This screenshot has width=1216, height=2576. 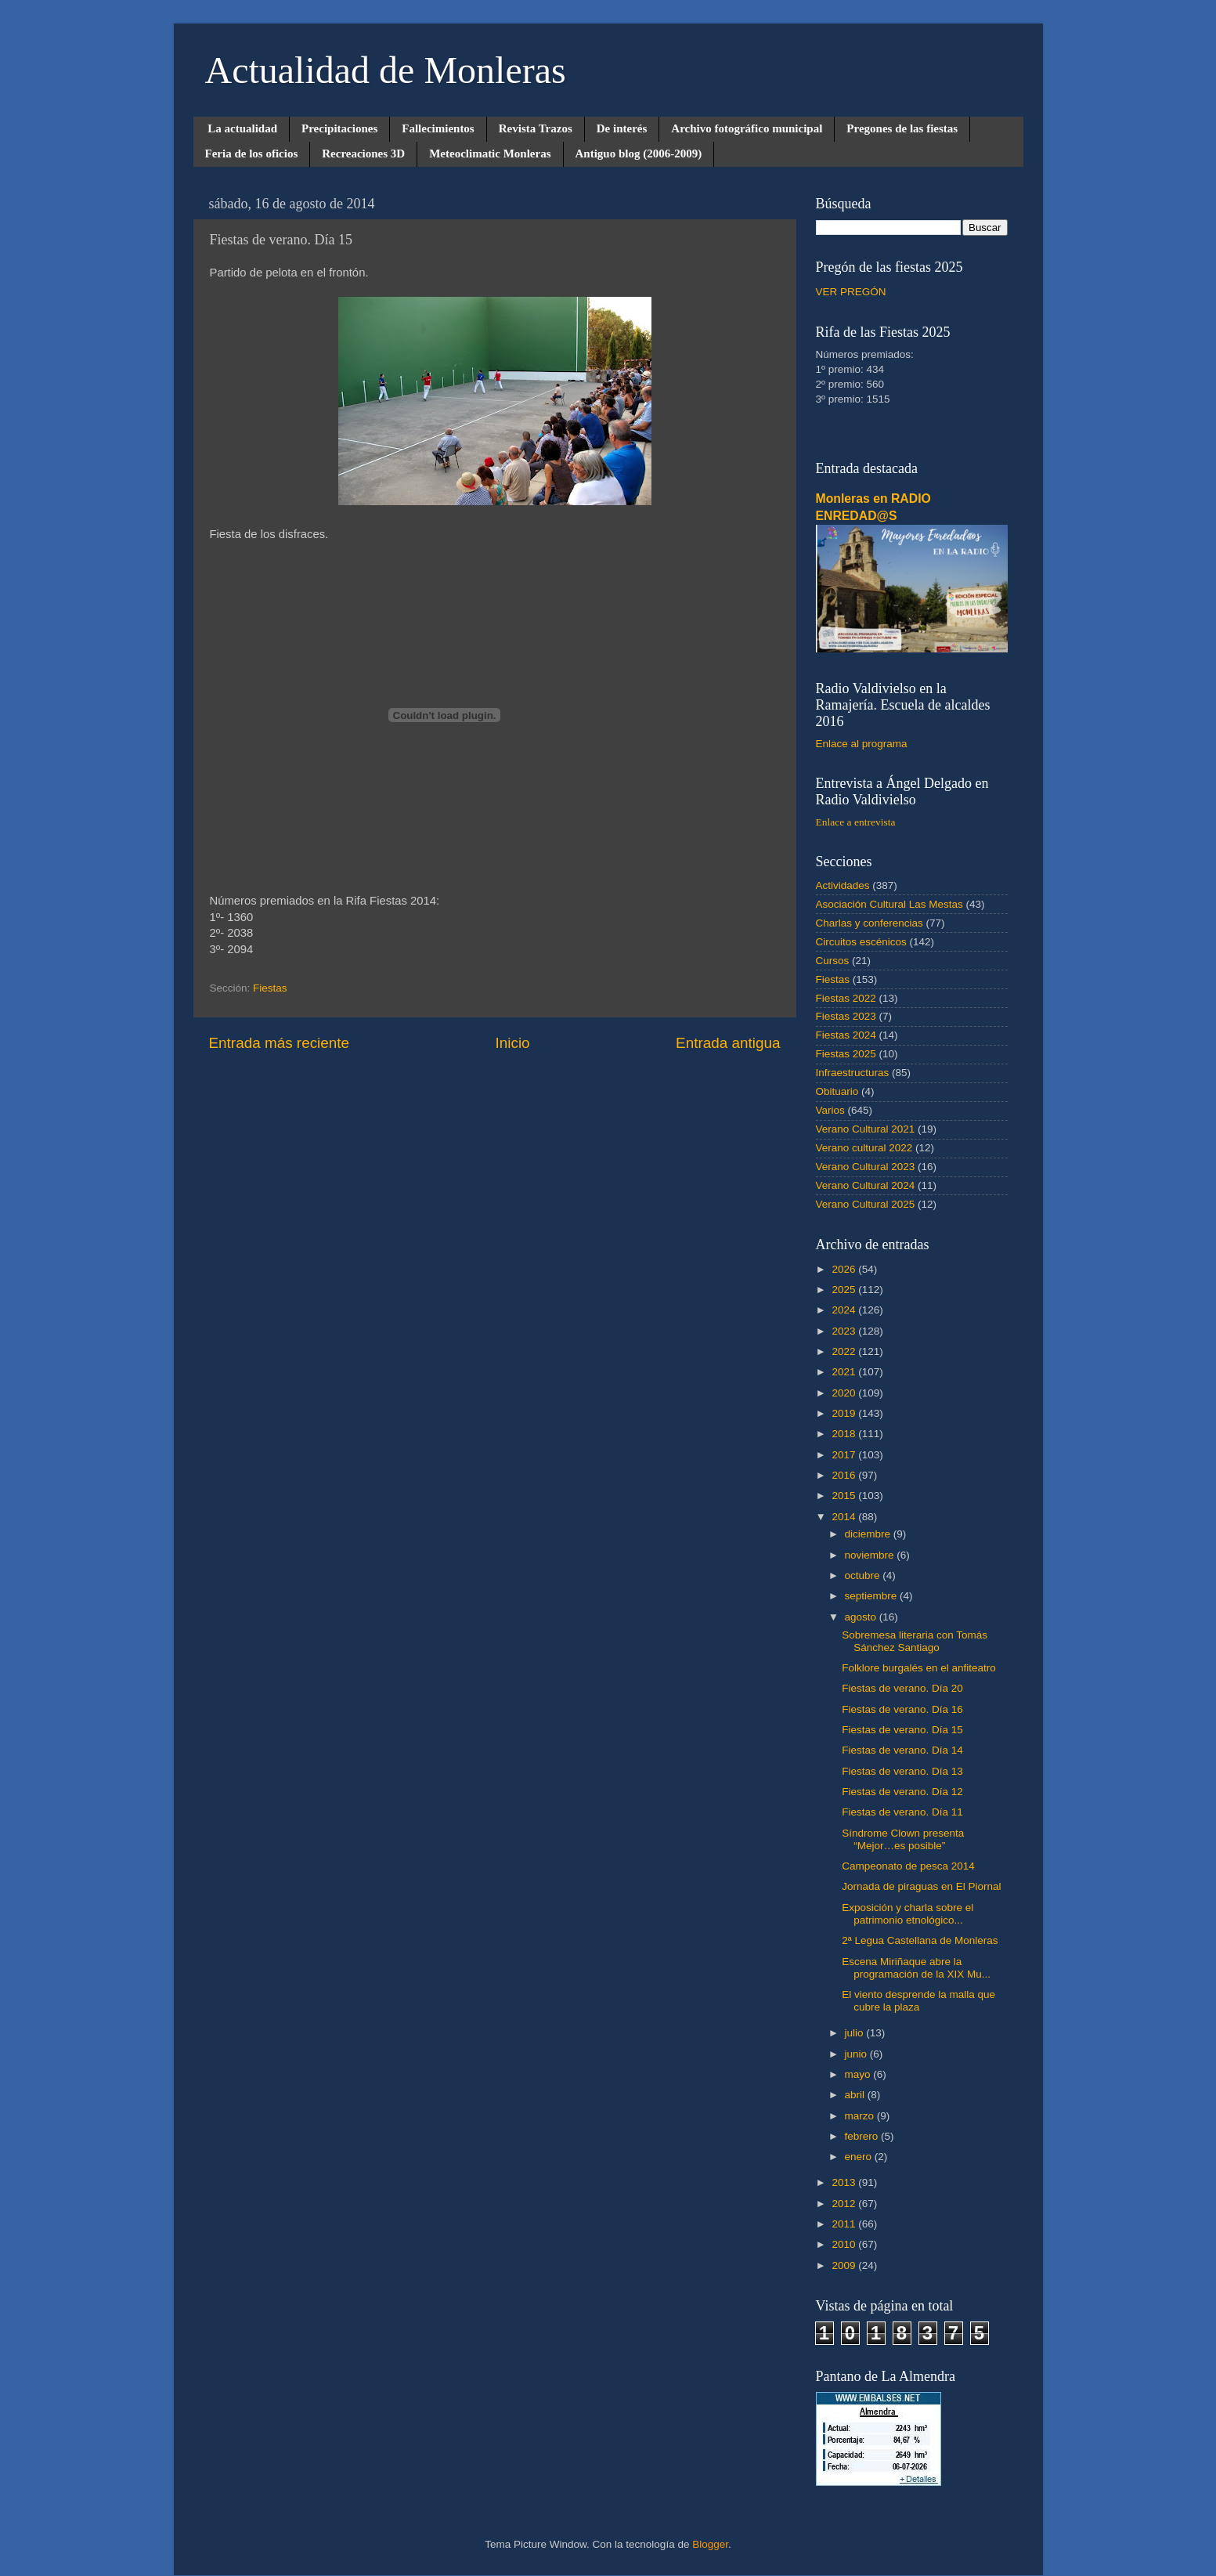 What do you see at coordinates (845, 2182) in the screenshot?
I see `2013` at bounding box center [845, 2182].